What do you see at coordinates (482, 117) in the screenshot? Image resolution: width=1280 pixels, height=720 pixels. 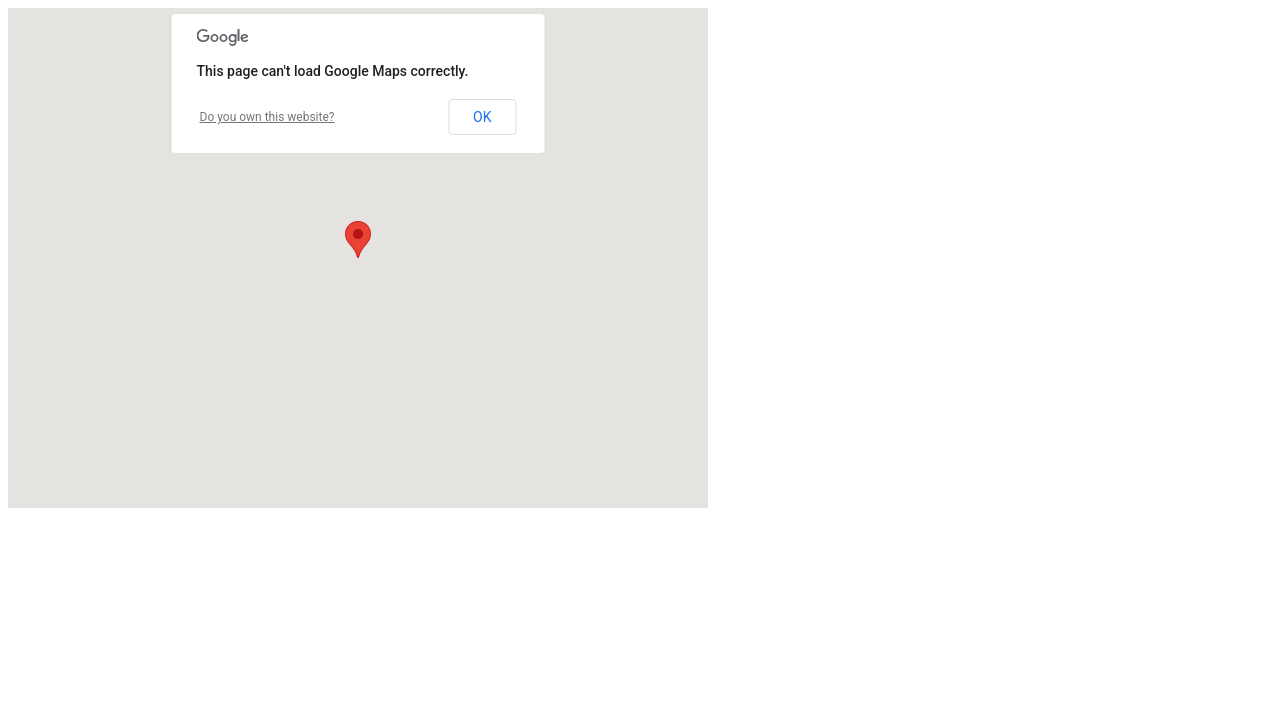 I see `OK` at bounding box center [482, 117].